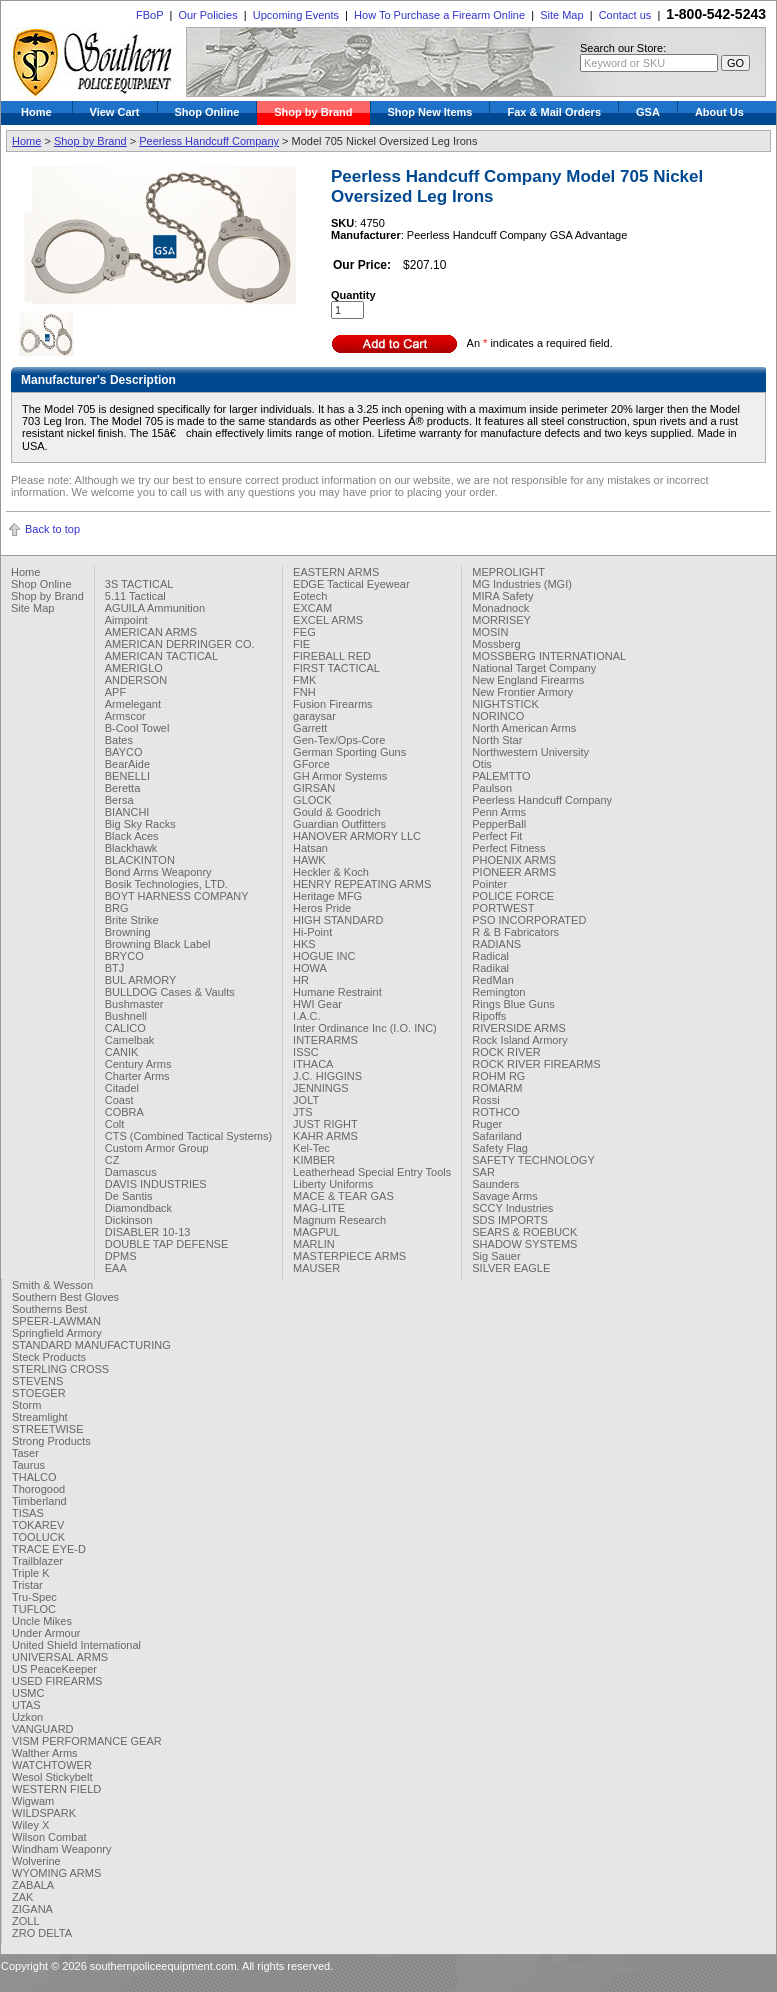 The height and width of the screenshot is (1992, 777). Describe the element at coordinates (317, 1004) in the screenshot. I see `HWI Gear` at that location.